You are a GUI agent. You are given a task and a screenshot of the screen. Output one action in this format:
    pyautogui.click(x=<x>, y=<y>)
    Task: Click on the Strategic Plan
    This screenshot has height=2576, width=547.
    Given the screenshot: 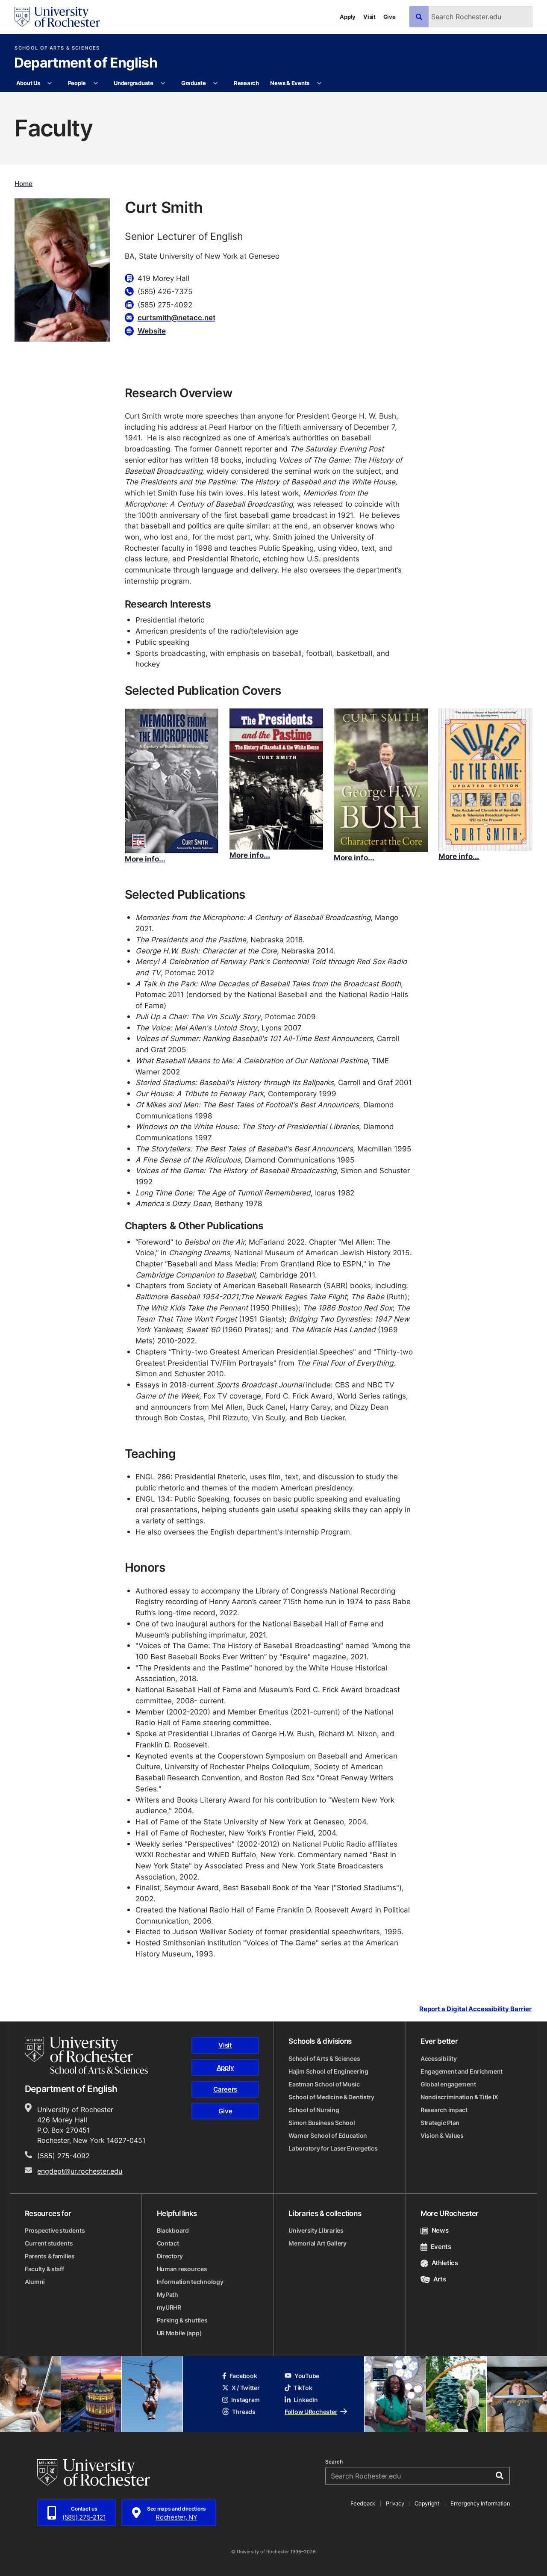 What is the action you would take?
    pyautogui.click(x=440, y=2123)
    